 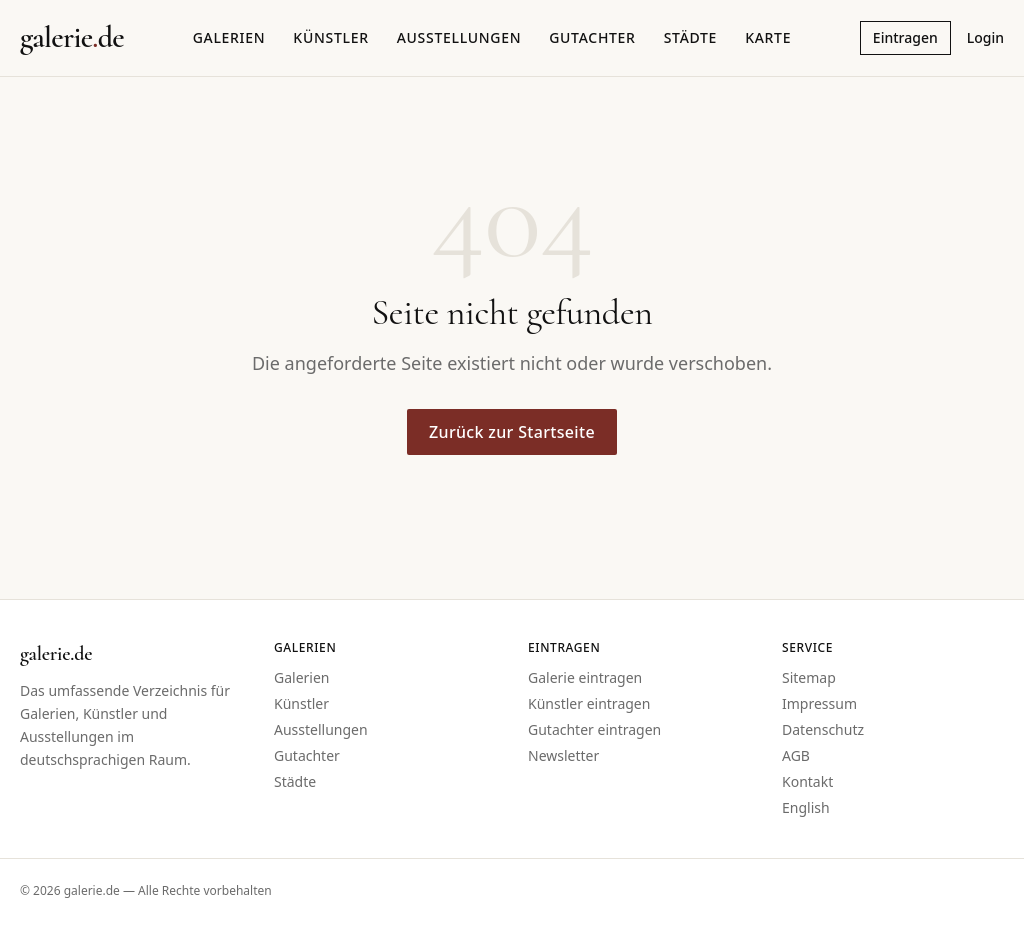 What do you see at coordinates (768, 37) in the screenshot?
I see `Karte` at bounding box center [768, 37].